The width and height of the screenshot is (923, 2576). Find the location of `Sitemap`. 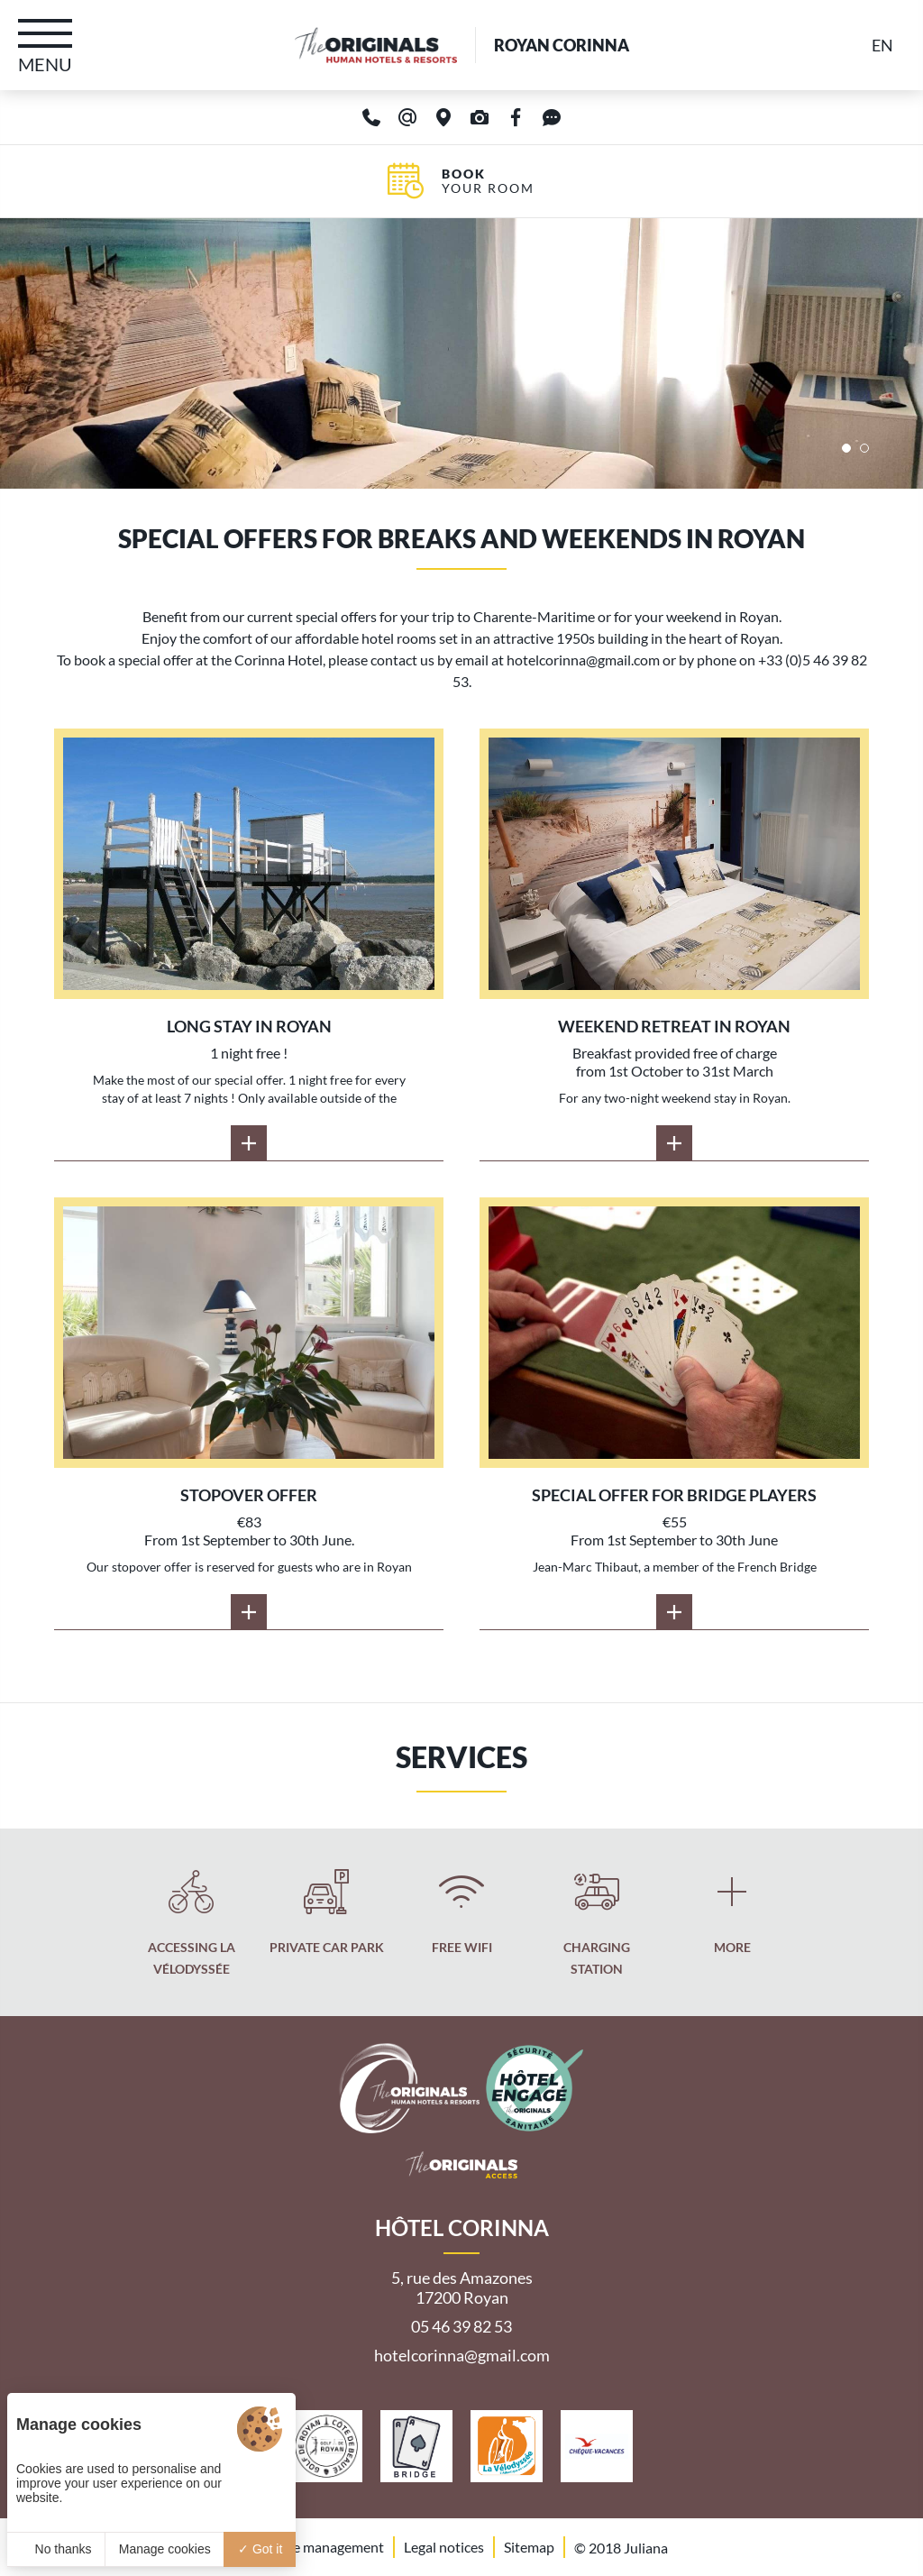

Sitemap is located at coordinates (529, 2546).